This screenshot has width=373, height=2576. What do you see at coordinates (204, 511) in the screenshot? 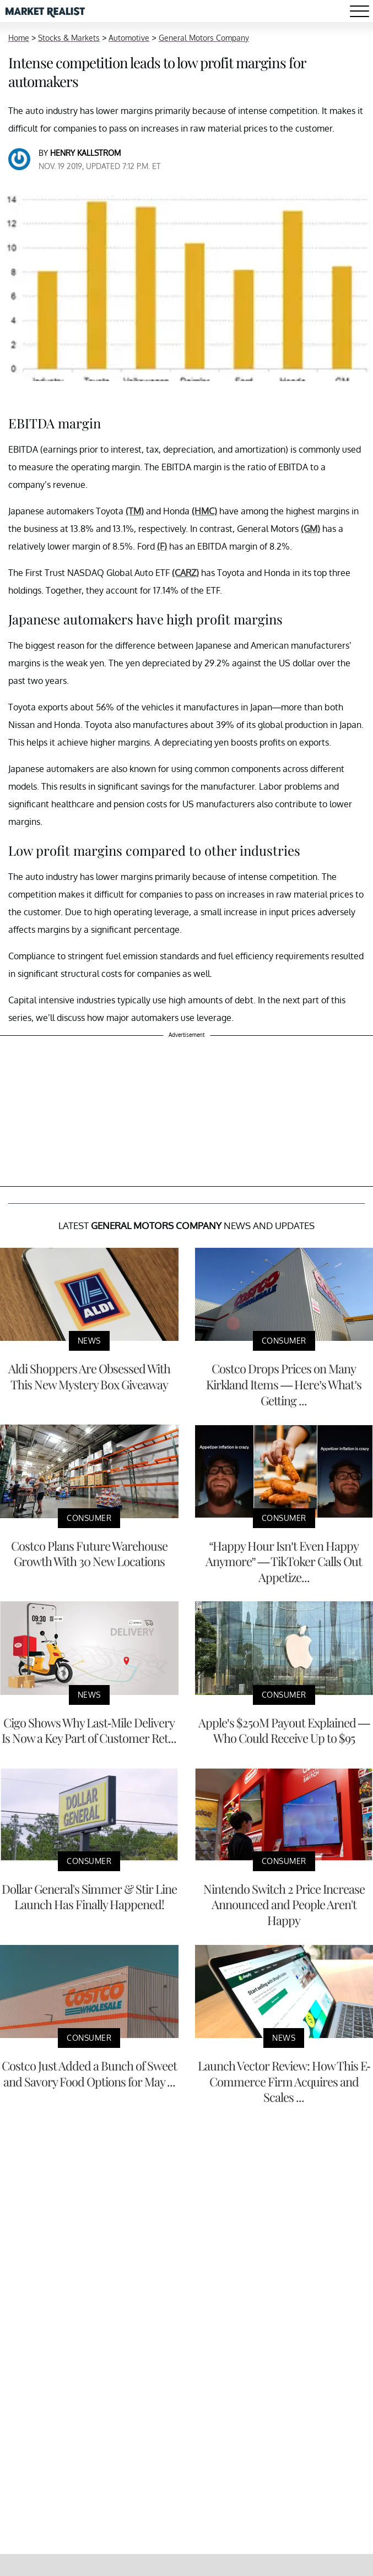
I see `(HMC)` at bounding box center [204, 511].